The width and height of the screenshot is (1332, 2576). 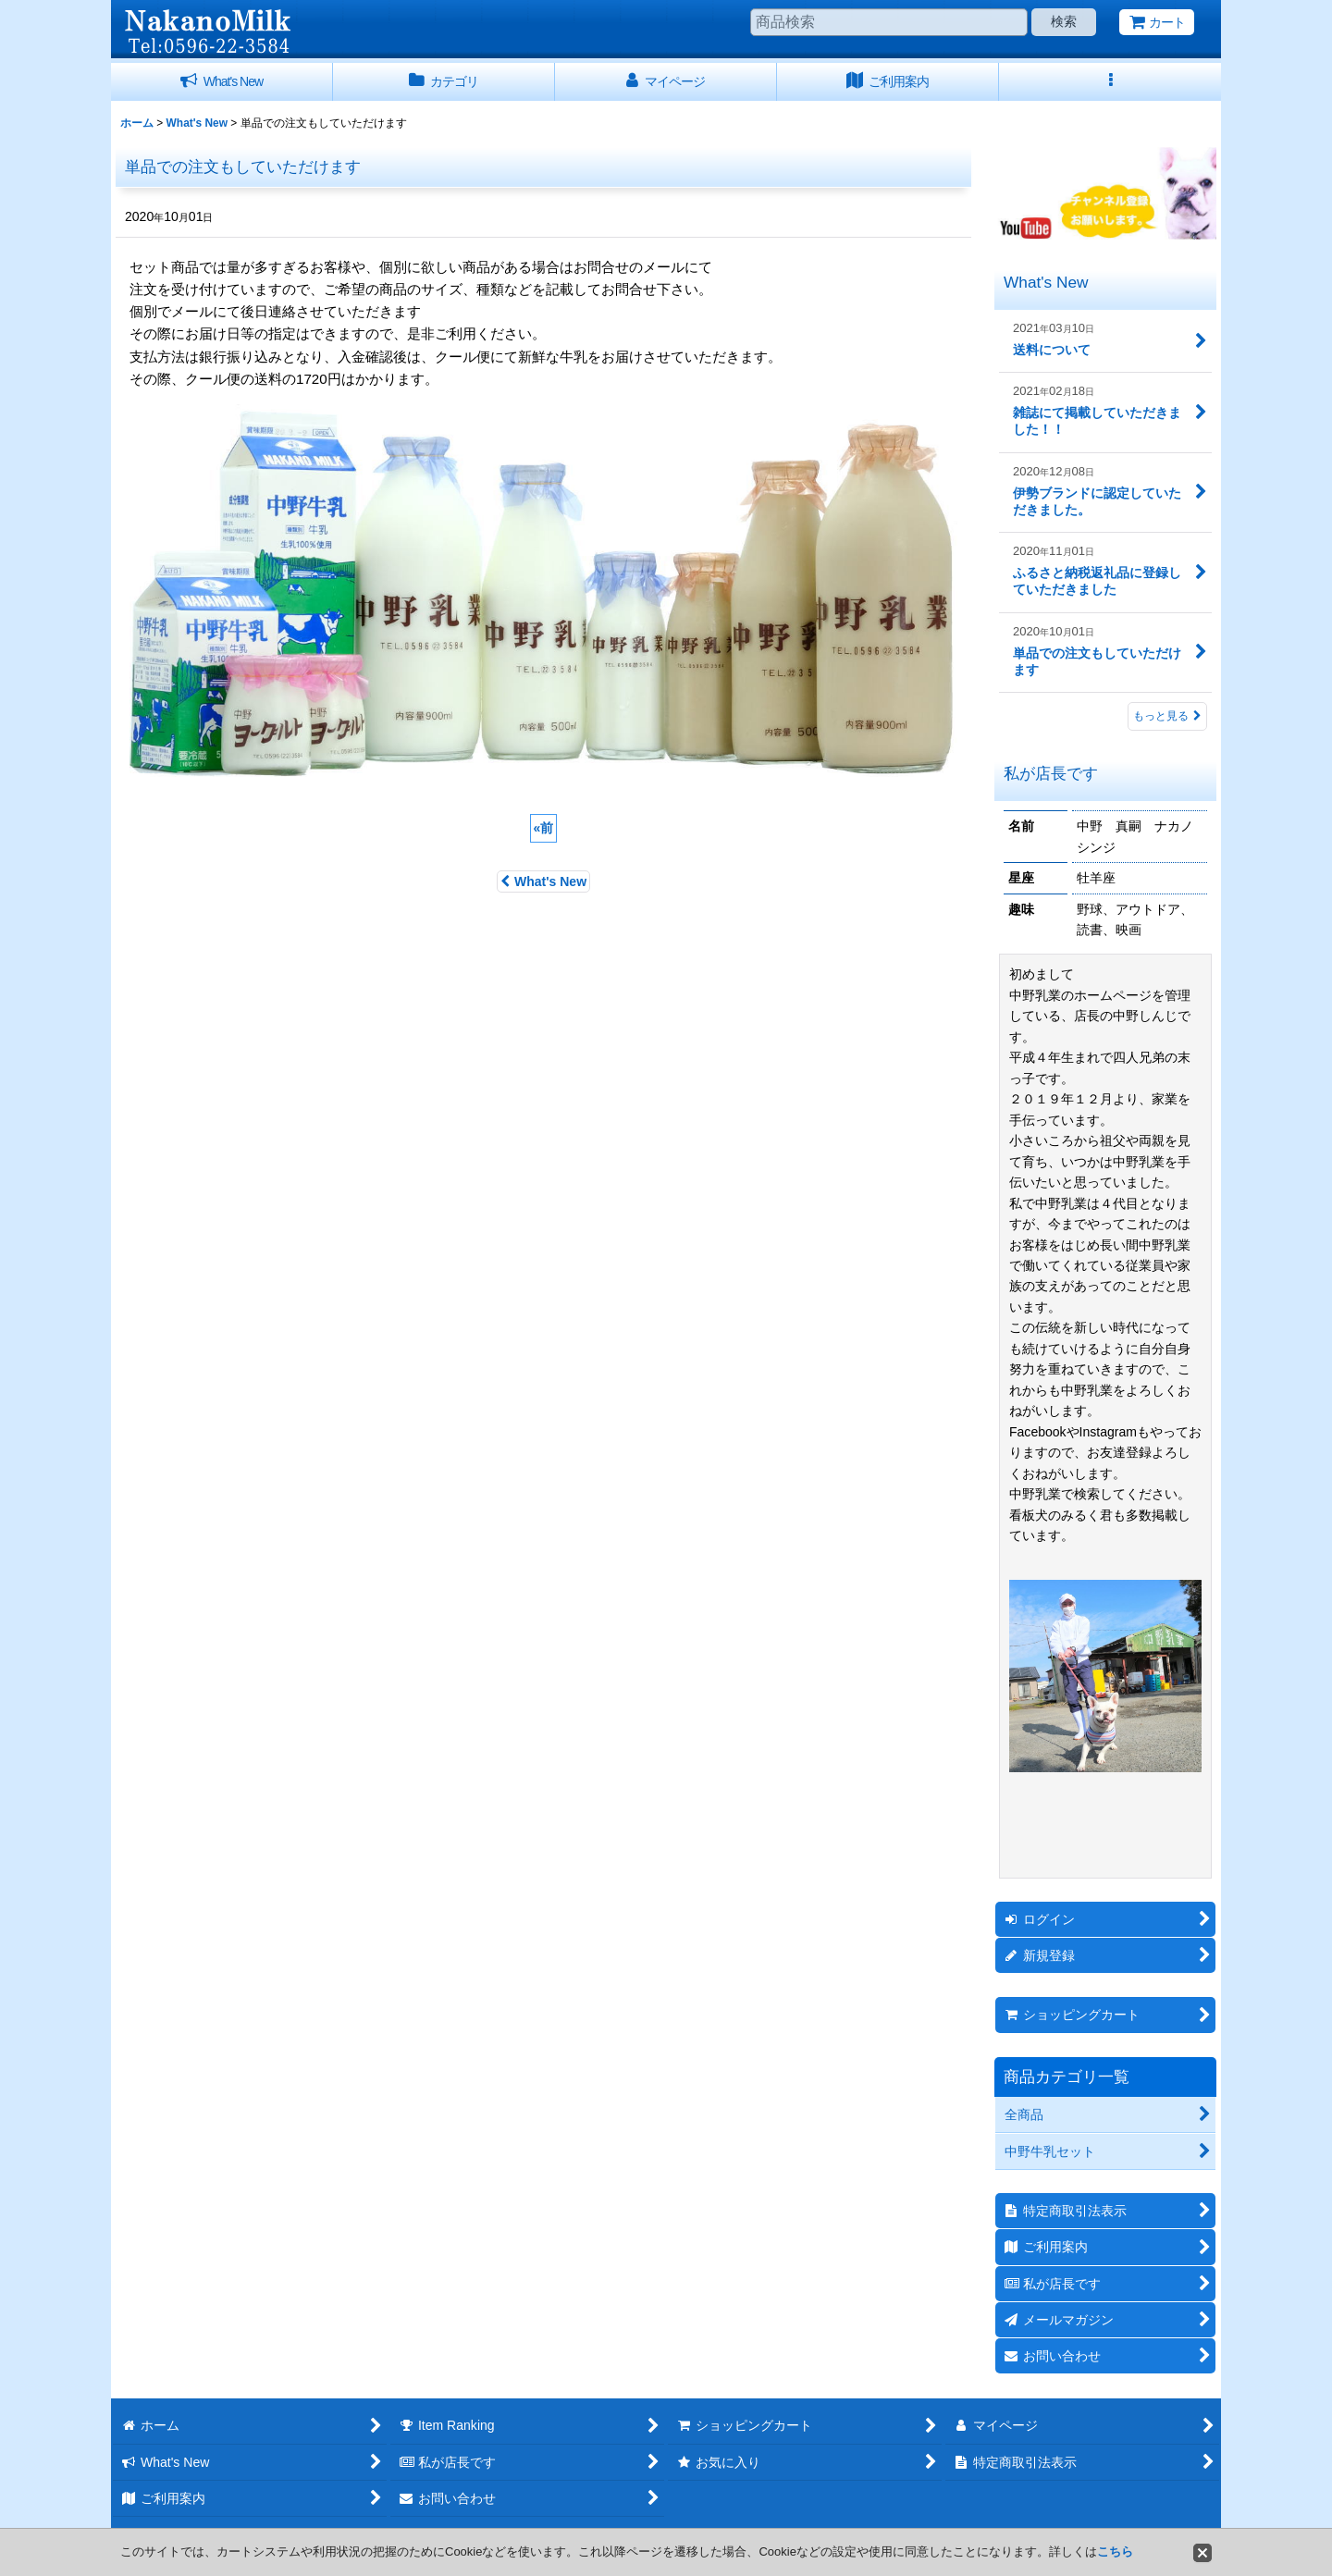 I want to click on もっと見る [What's New], so click(x=1167, y=715).